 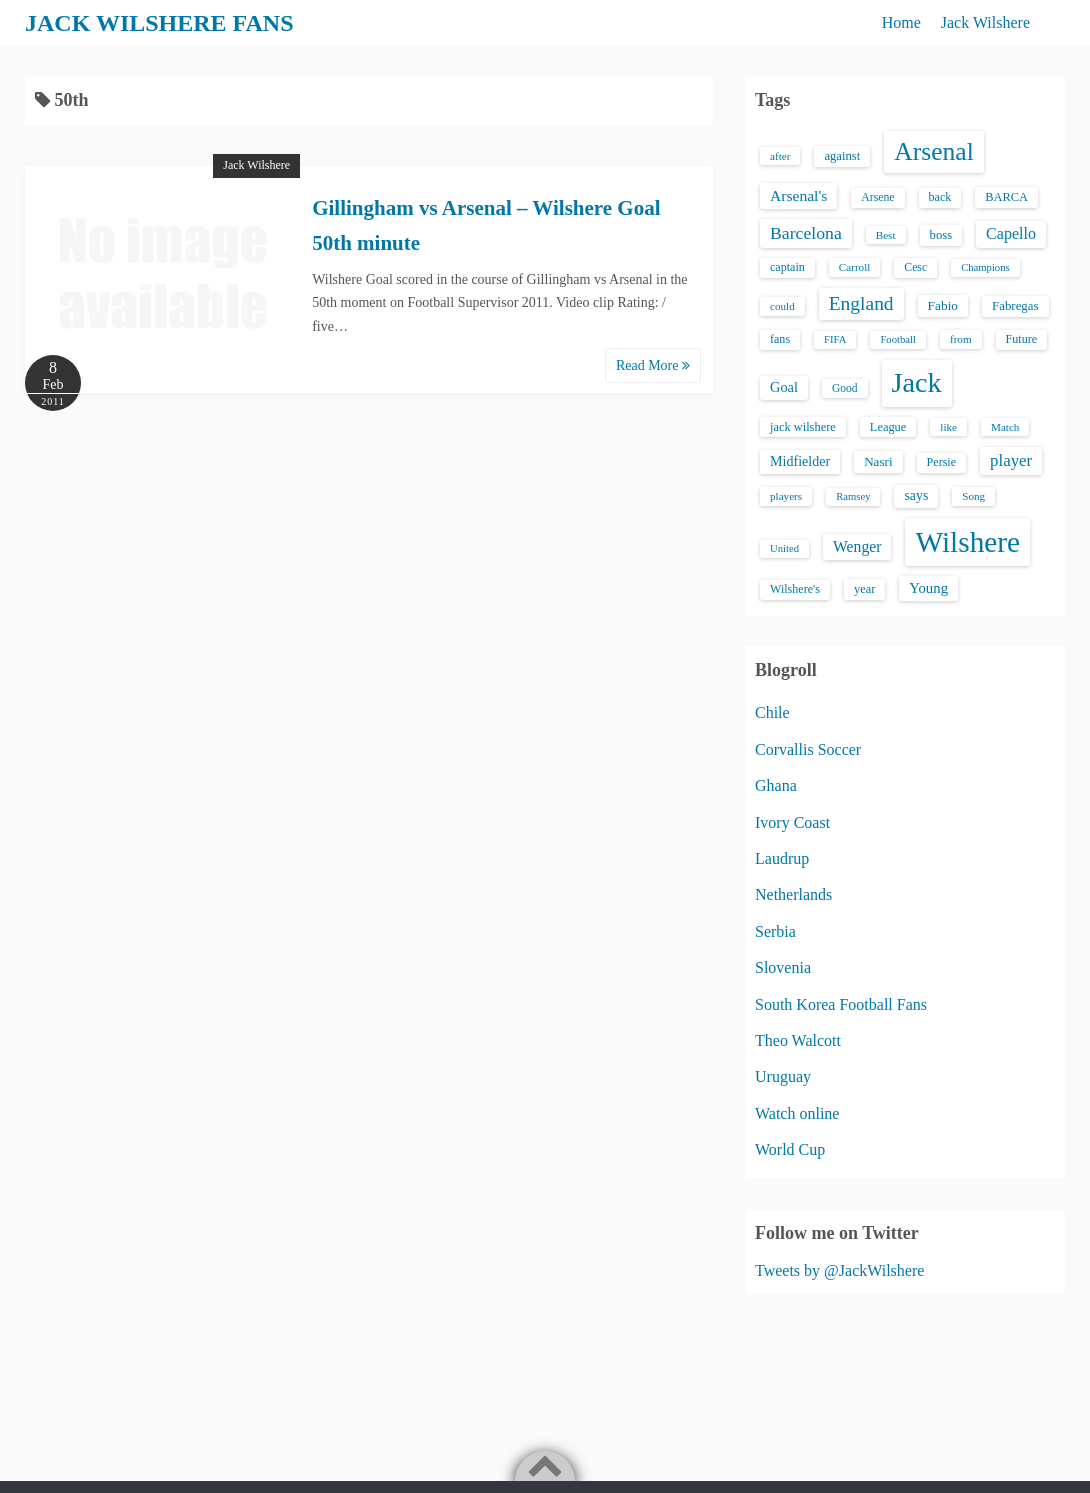 I want to click on Wilshere's [Wilshere's (16 items)], so click(x=795, y=589).